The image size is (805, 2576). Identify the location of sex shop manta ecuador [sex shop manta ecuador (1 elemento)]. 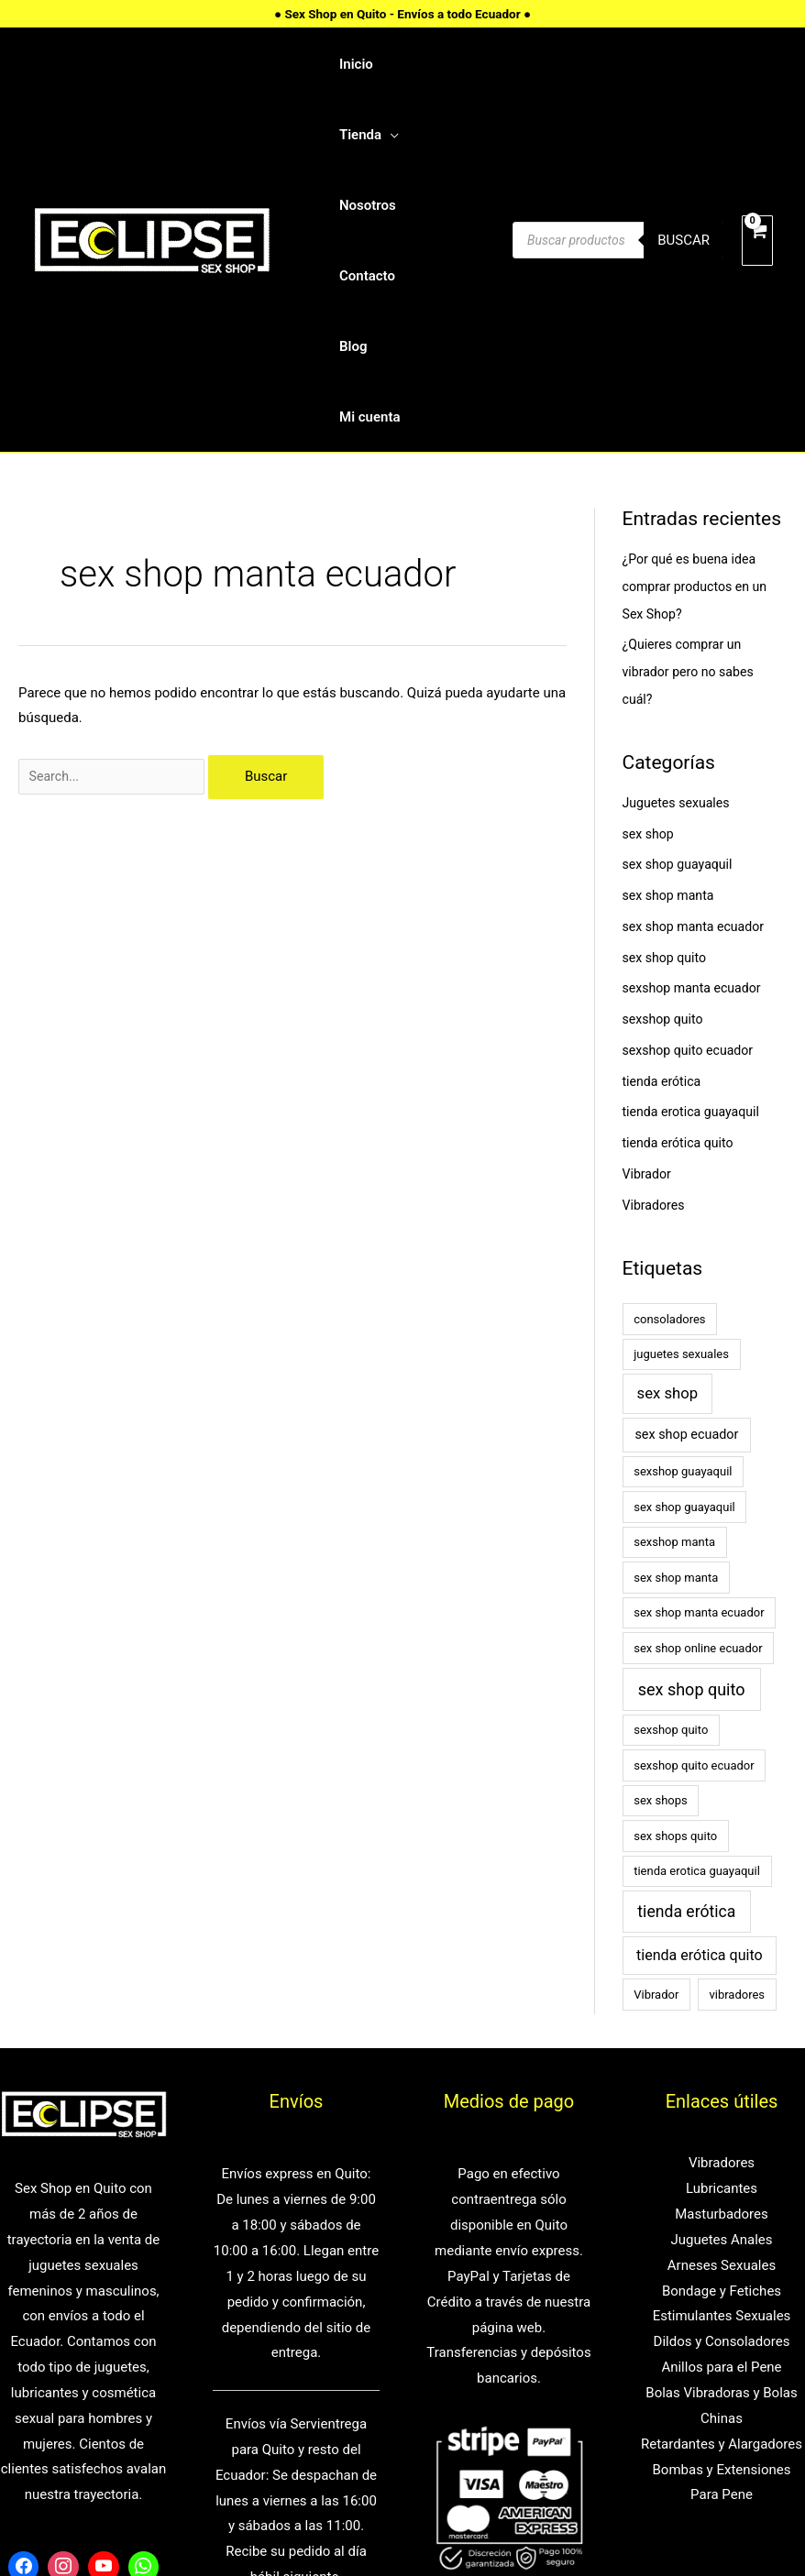
(699, 1445).